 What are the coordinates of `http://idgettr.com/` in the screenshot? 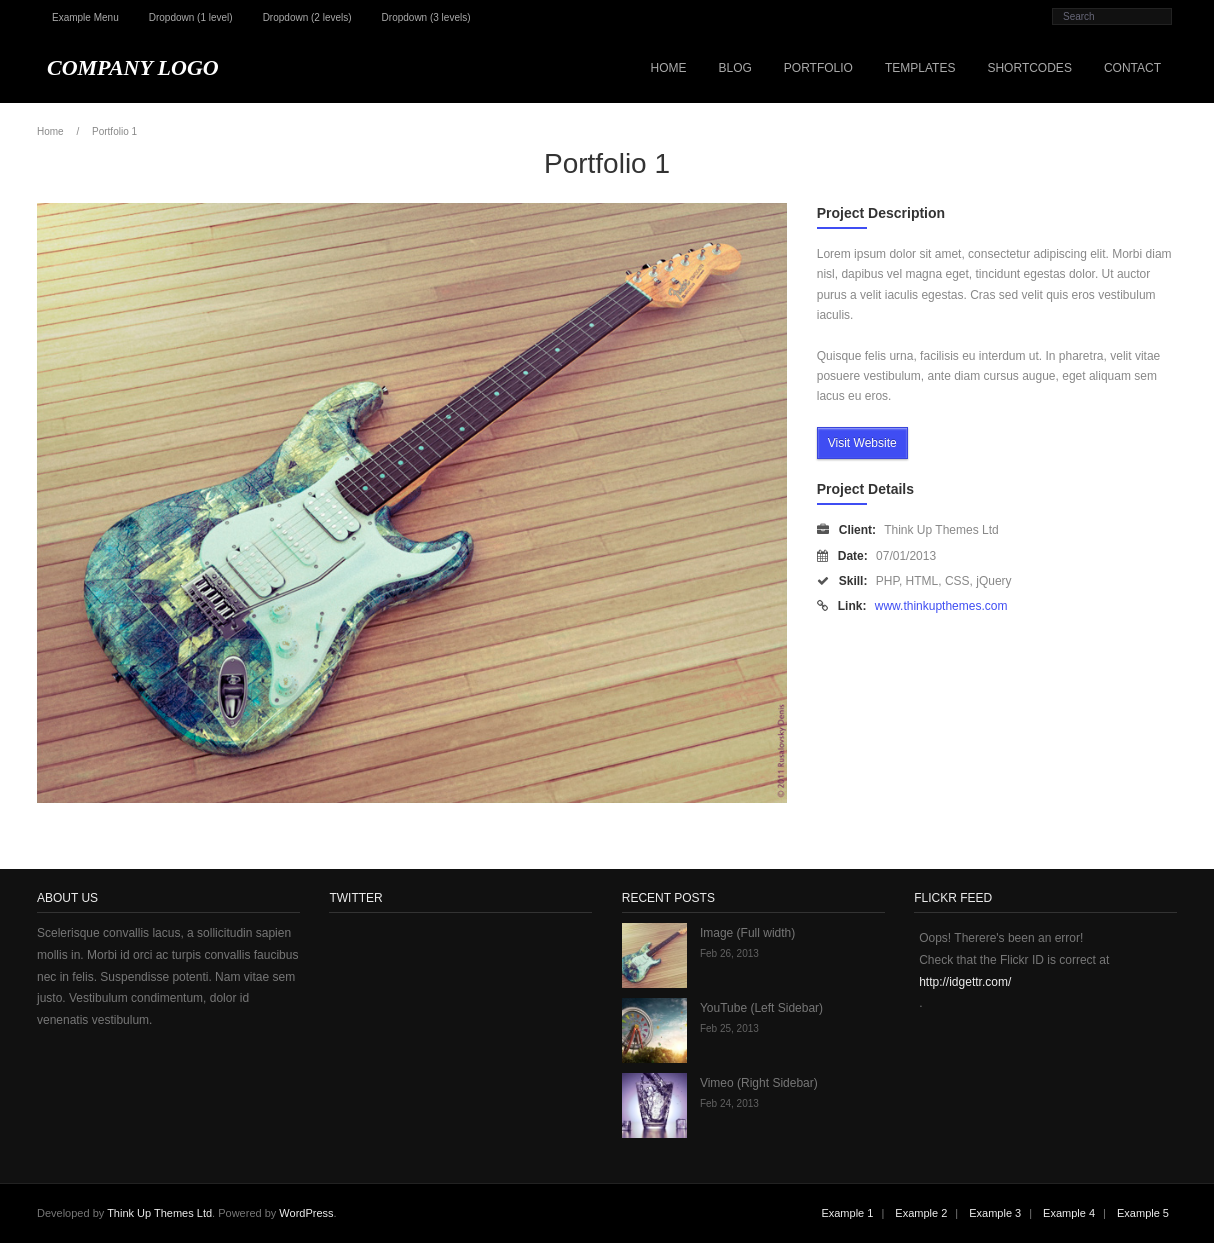 It's located at (965, 982).